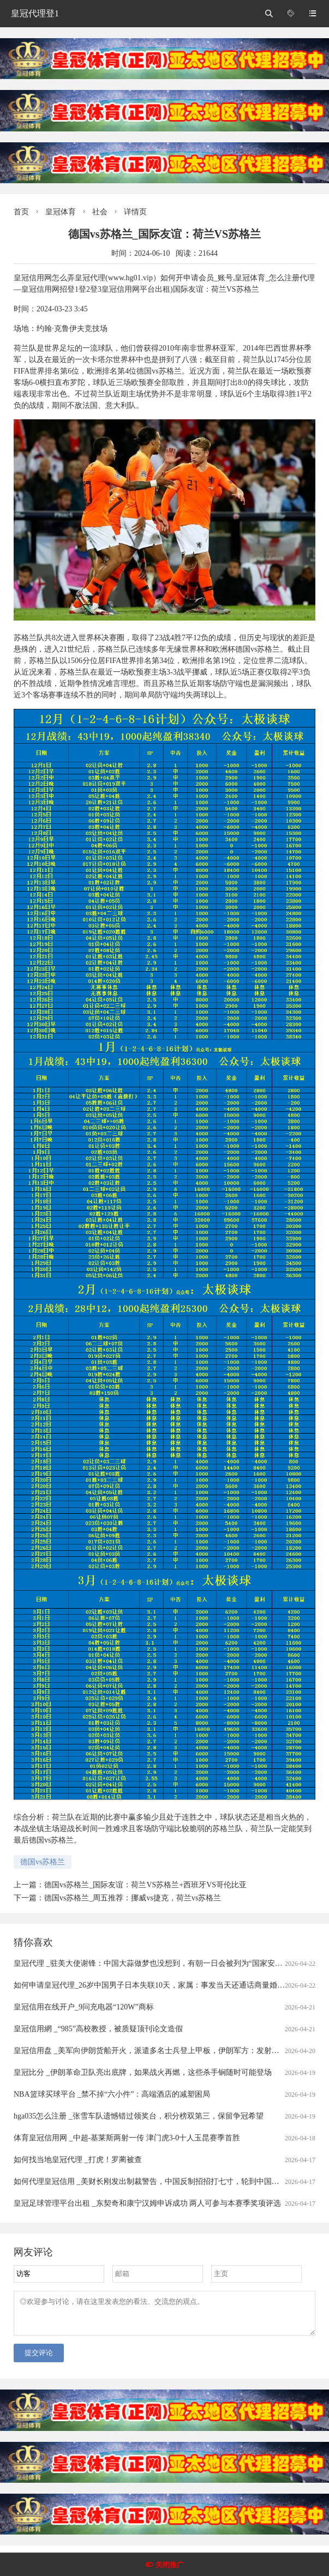 This screenshot has height=2576, width=329. Describe the element at coordinates (98, 2029) in the screenshot. I see `皇冠信用網 _“985”高校教授，被质疑顶刊论文造假` at that location.